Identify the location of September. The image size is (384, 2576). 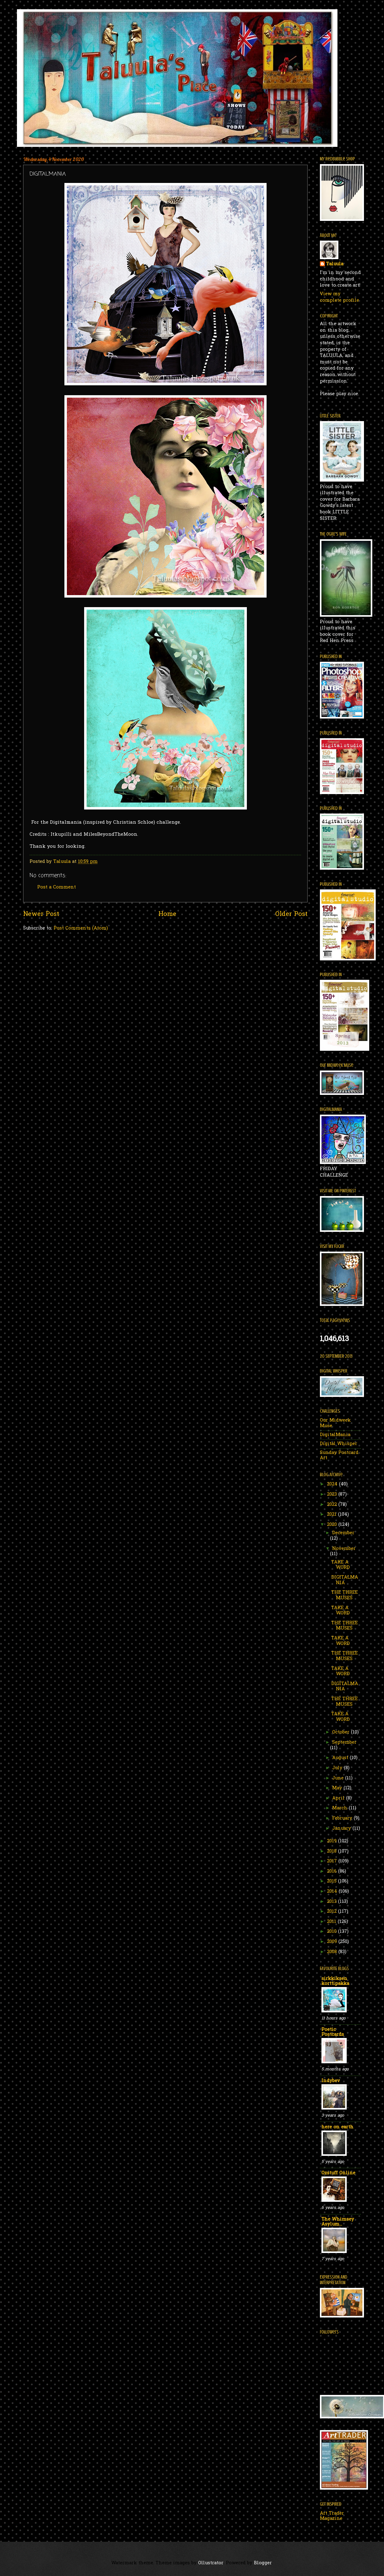
(344, 1742).